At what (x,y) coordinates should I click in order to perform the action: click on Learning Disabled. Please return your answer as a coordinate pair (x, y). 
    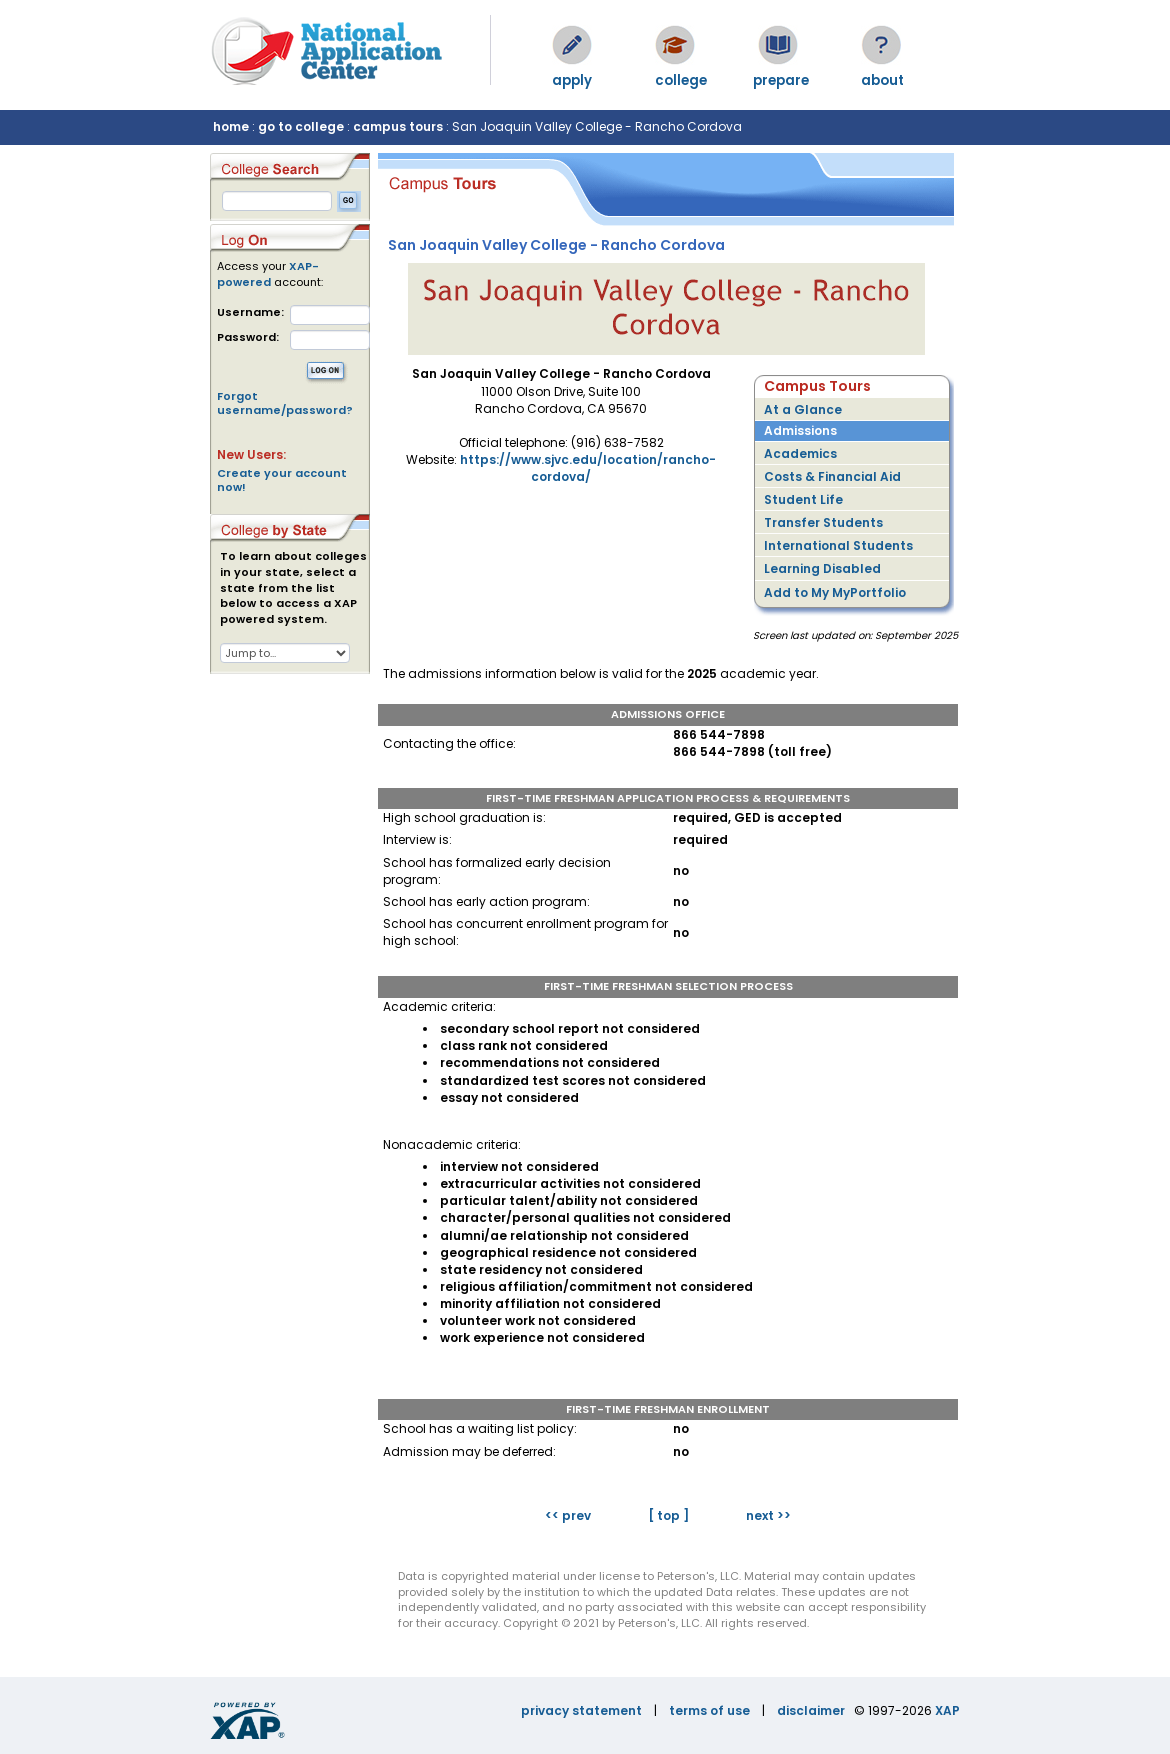
    Looking at the image, I should click on (822, 568).